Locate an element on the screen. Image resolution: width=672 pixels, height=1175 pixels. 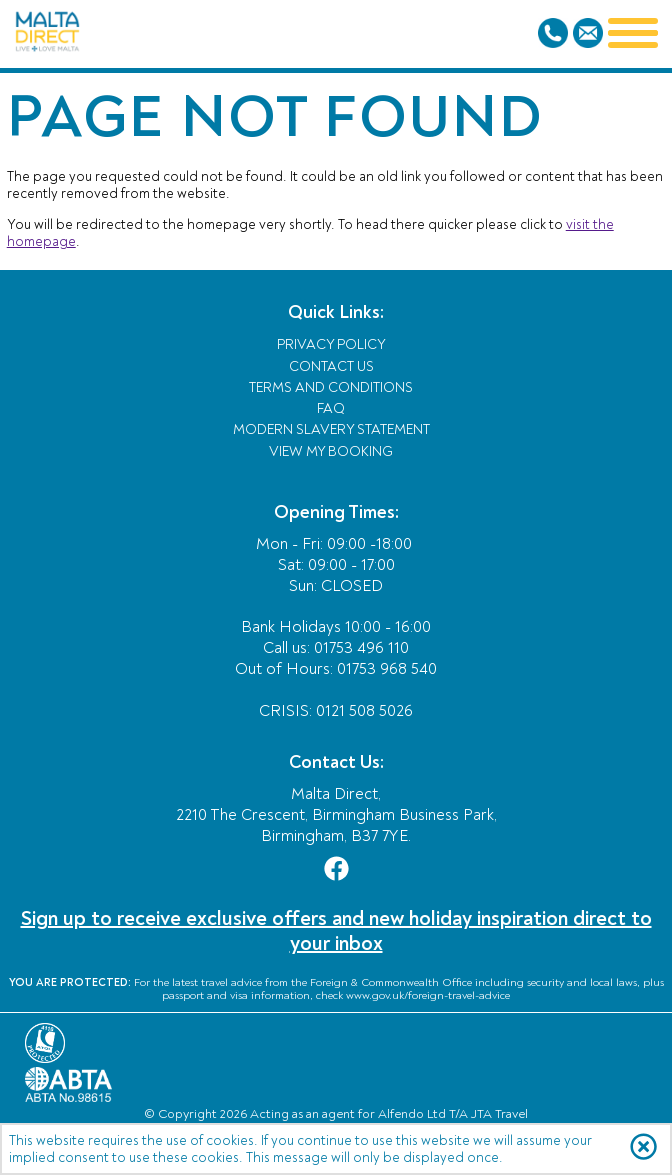
Privacy Policy is located at coordinates (331, 344).